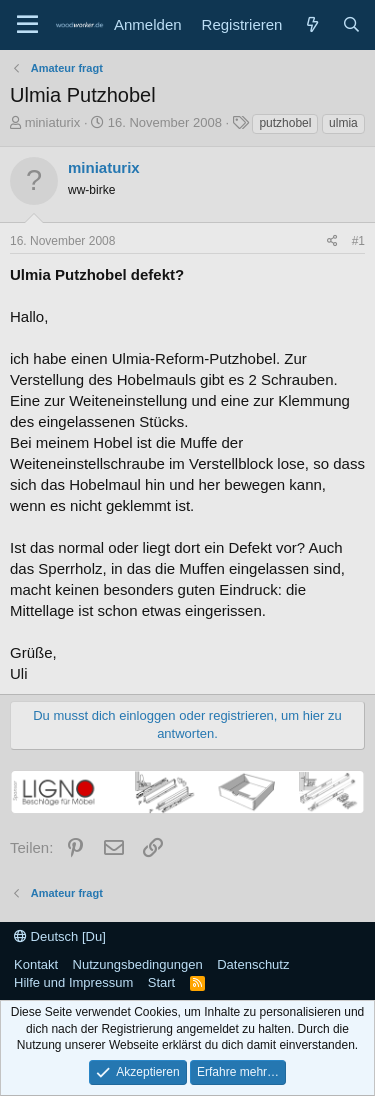  What do you see at coordinates (285, 123) in the screenshot?
I see `putzhobel` at bounding box center [285, 123].